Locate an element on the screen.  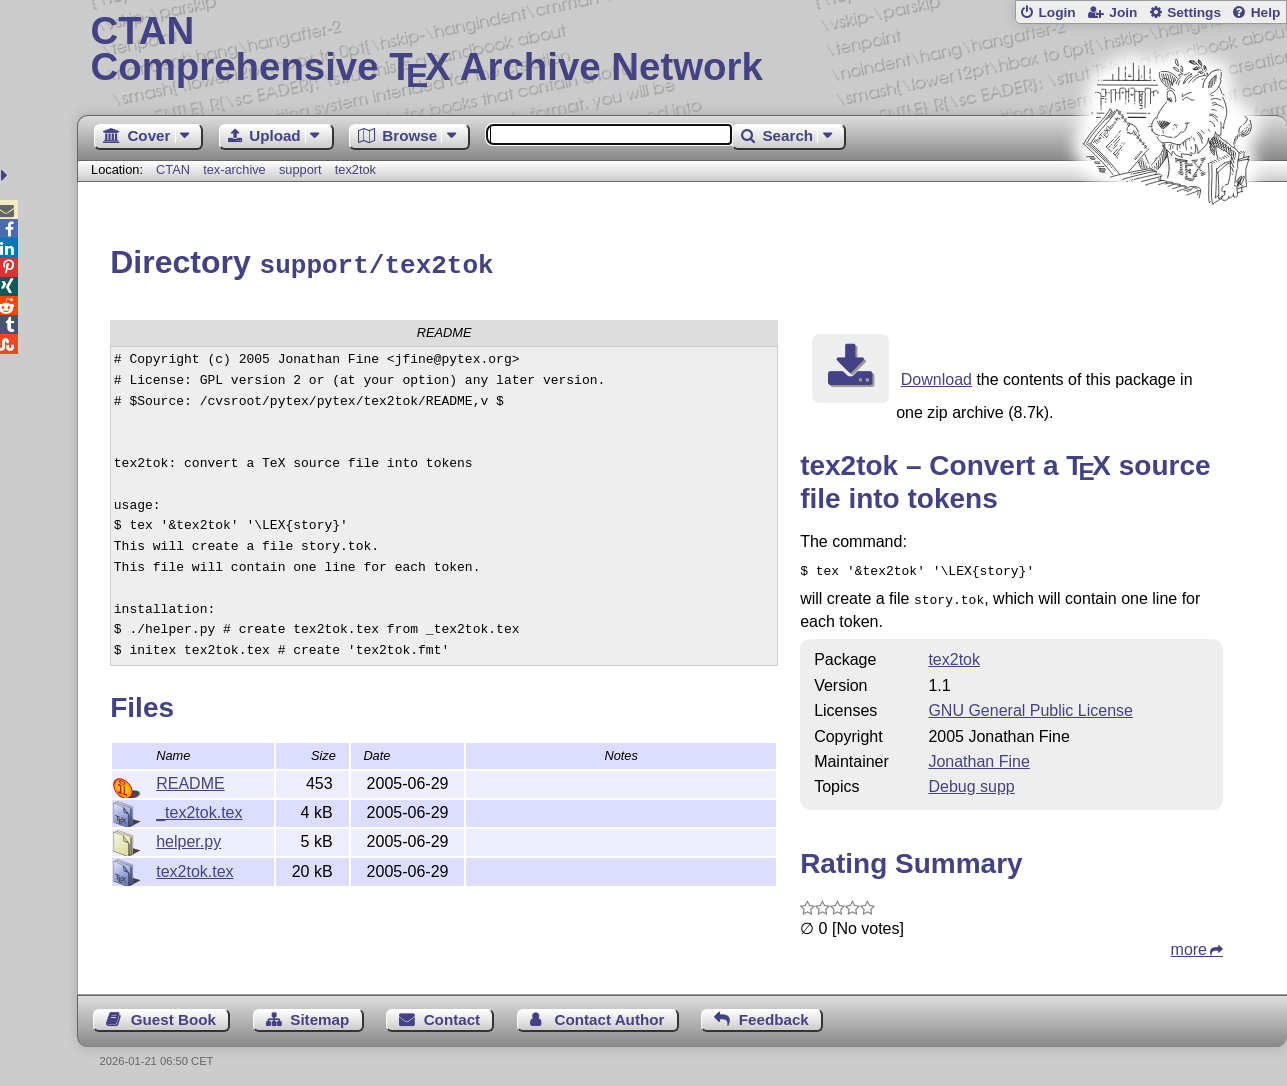
Feedback is located at coordinates (774, 1012).